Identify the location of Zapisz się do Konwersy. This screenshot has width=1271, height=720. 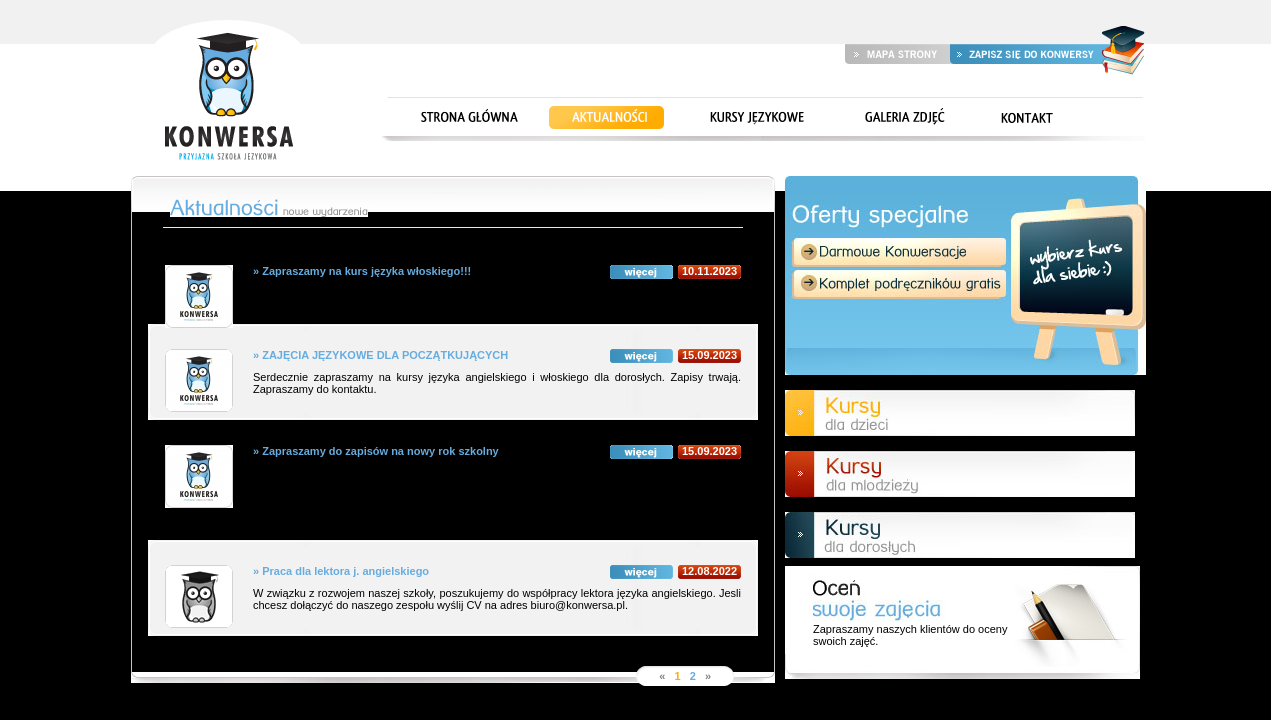
(1026, 53).